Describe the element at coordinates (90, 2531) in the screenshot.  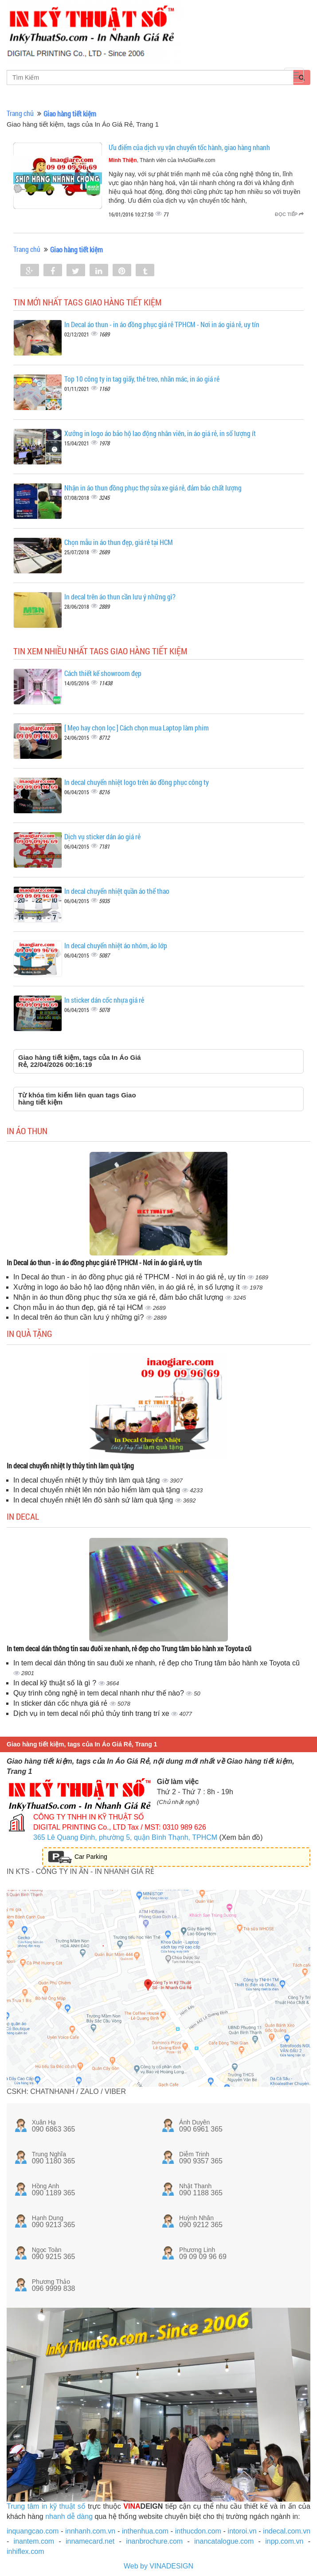
I see `innhanh.com.vn` at that location.